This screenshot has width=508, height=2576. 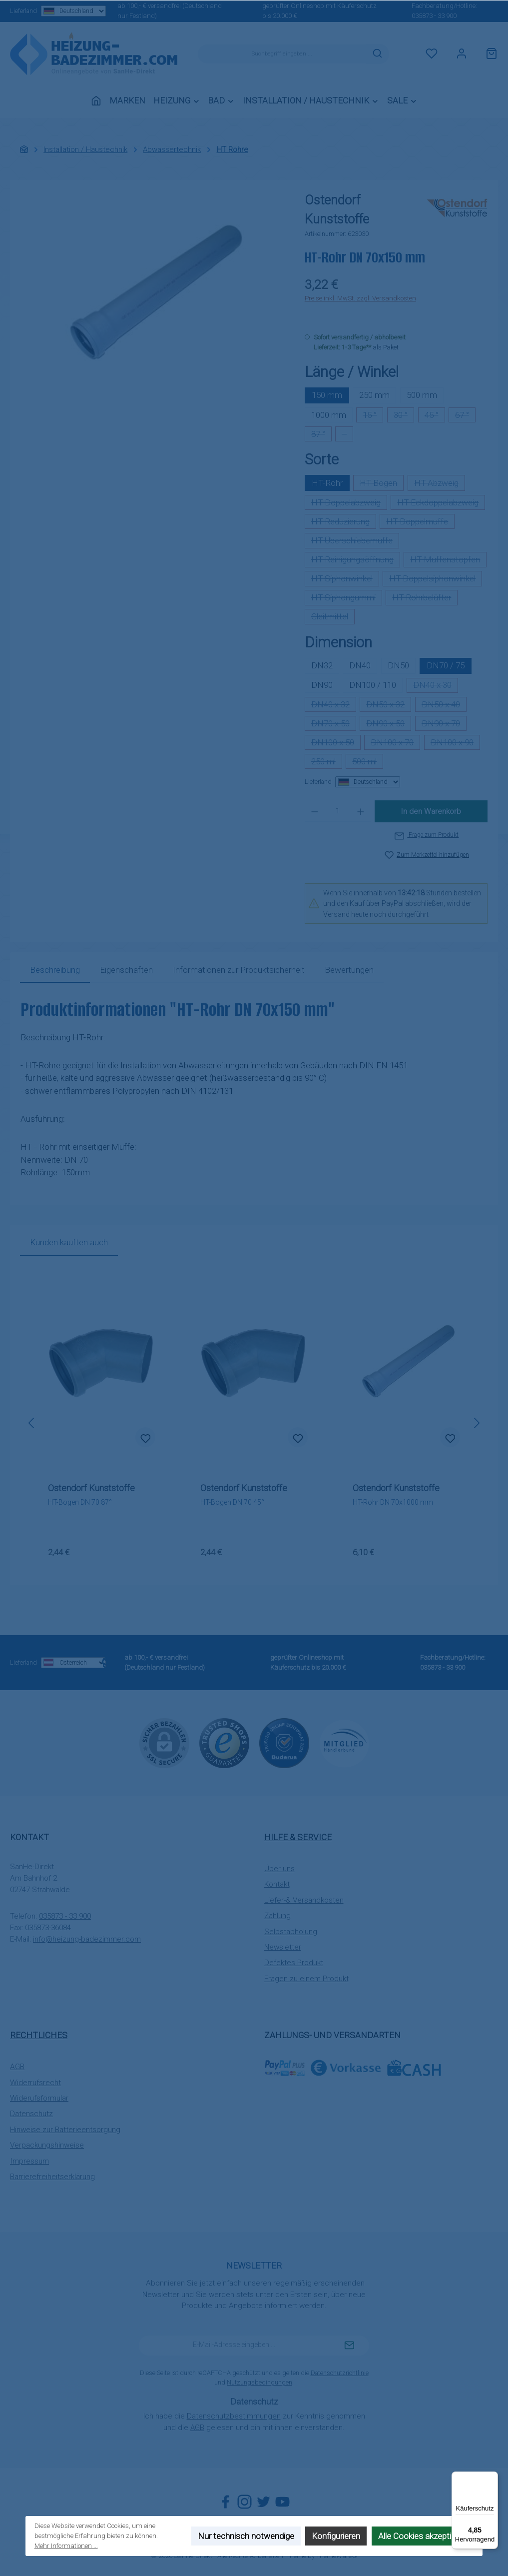 I want to click on Rechtliches, so click(x=38, y=2035).